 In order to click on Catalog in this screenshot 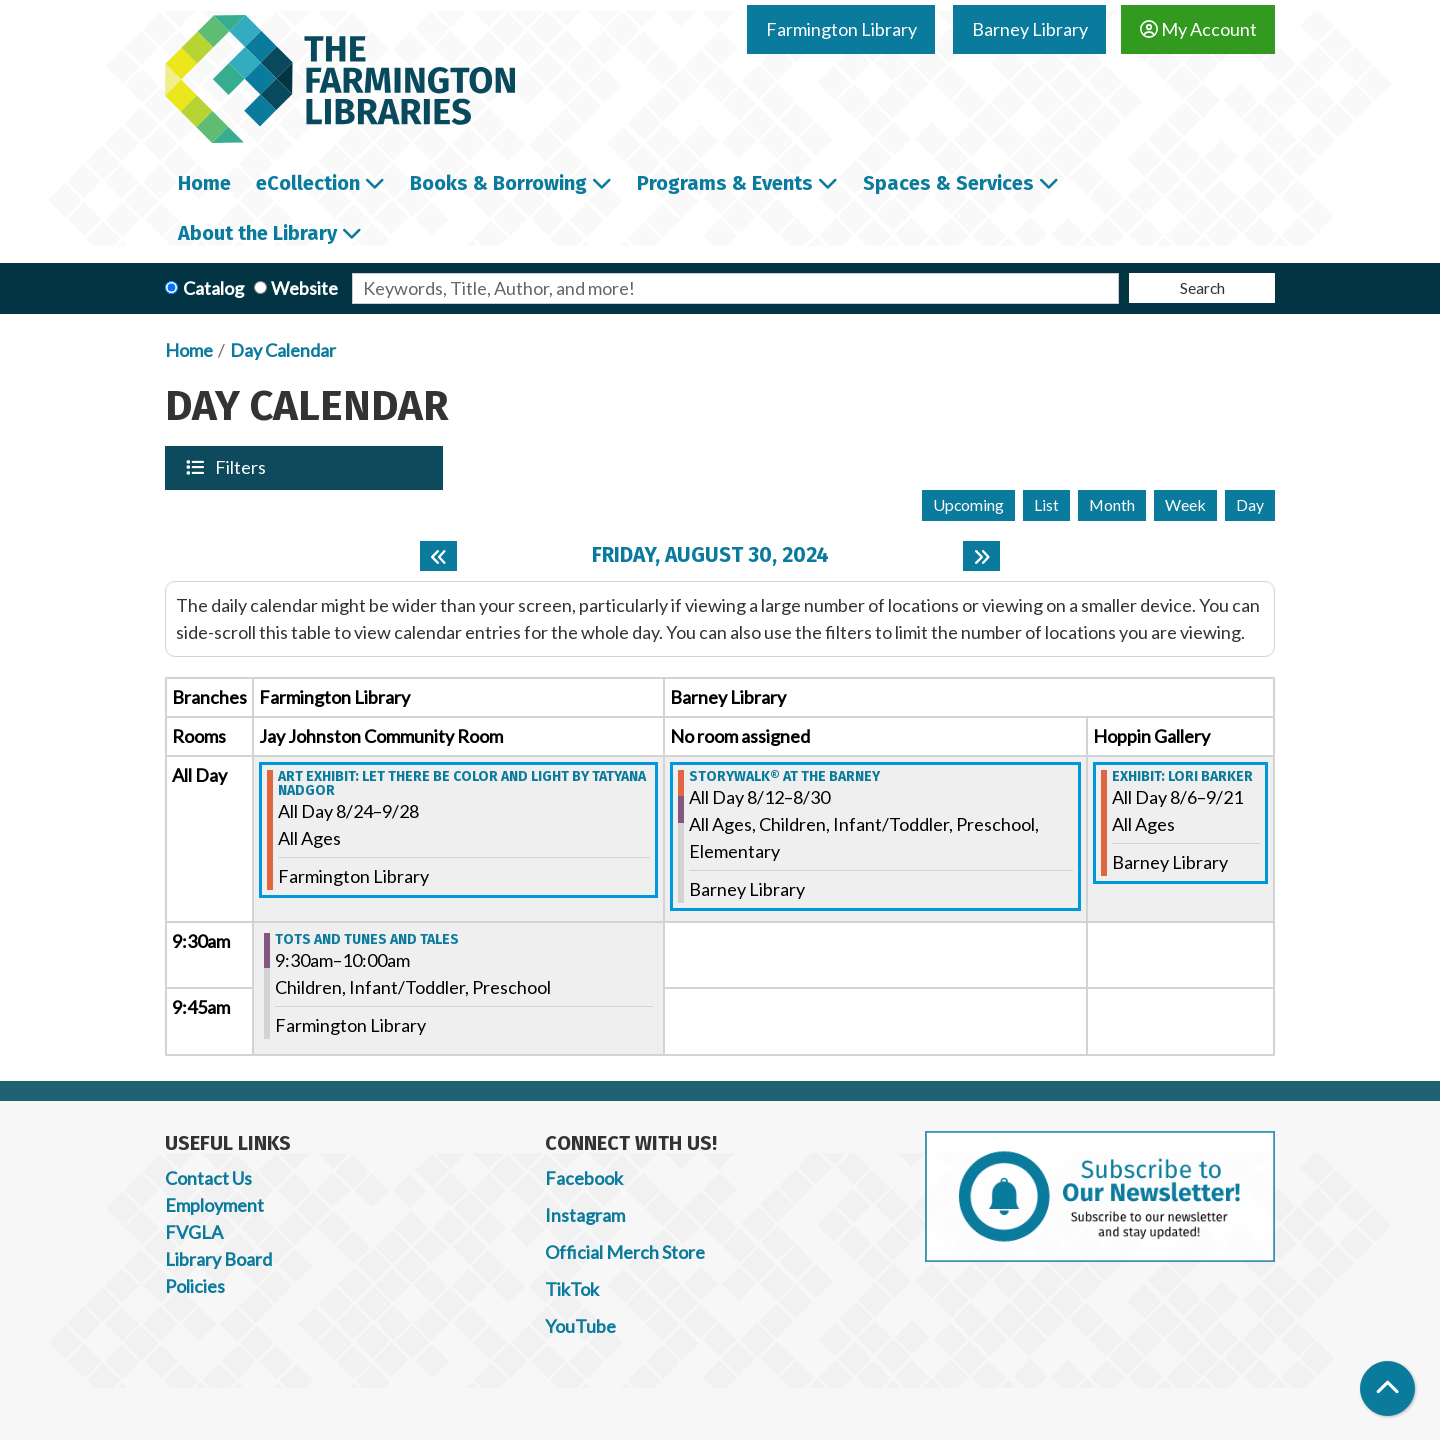, I will do `click(213, 288)`.